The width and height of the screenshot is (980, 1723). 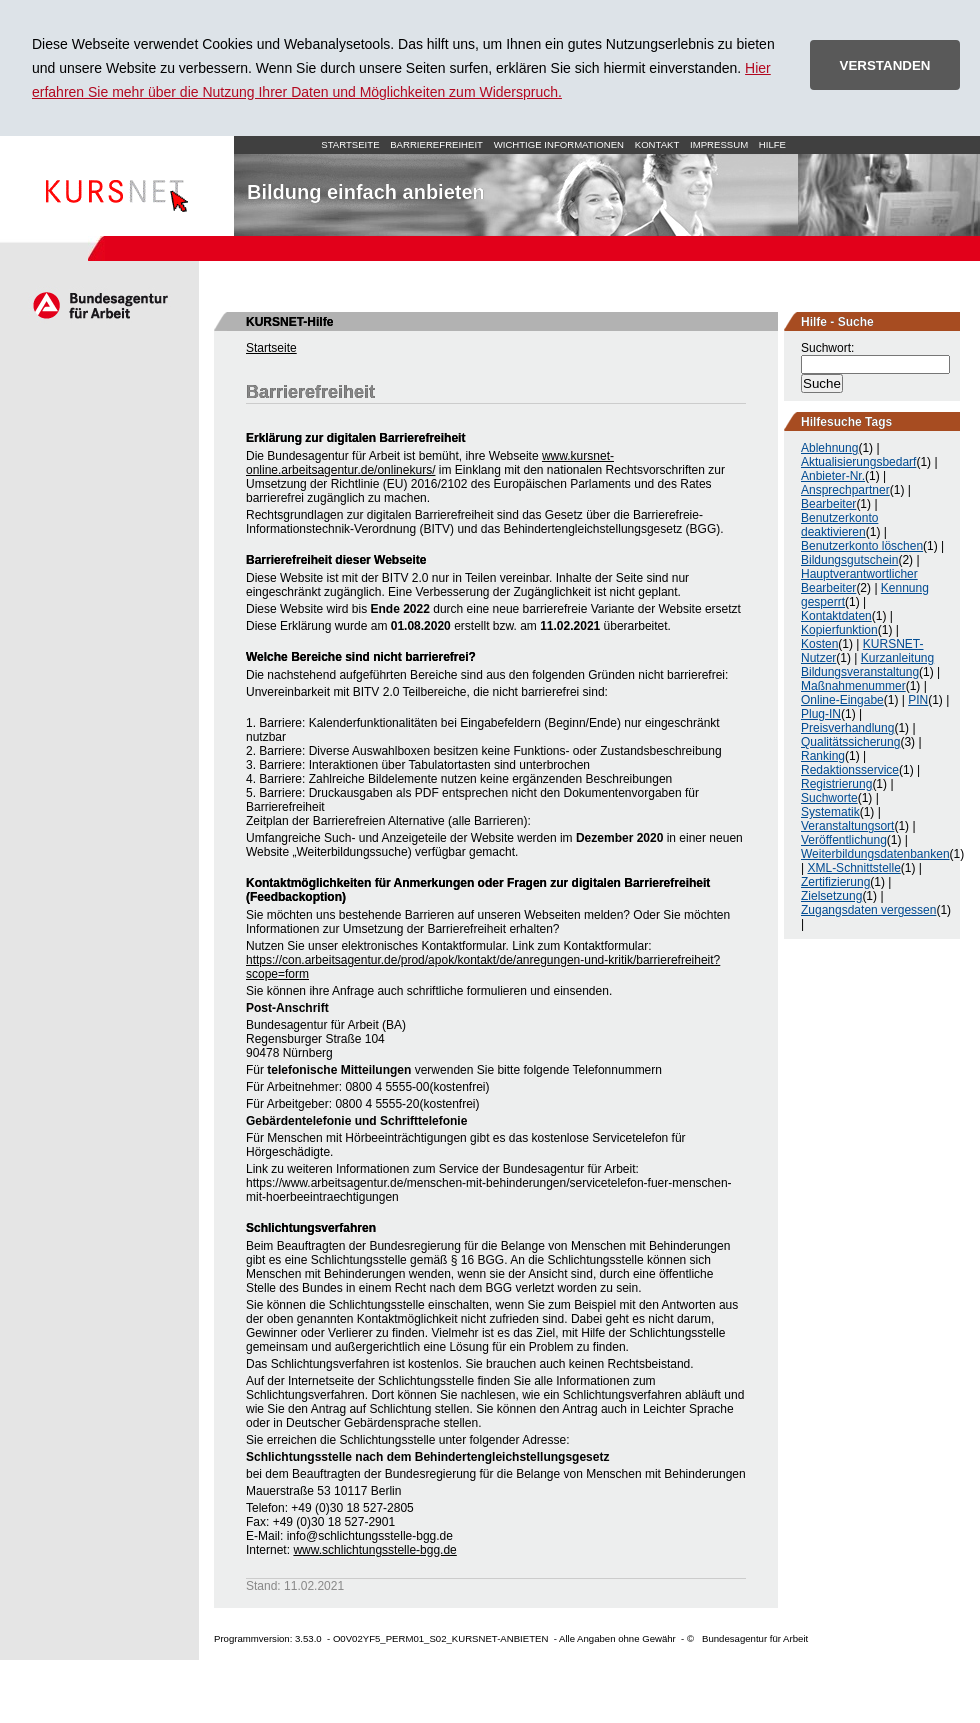 What do you see at coordinates (430, 463) in the screenshot?
I see `www.kursnet-online.arbeitsagentur.de/onlinekurs/` at bounding box center [430, 463].